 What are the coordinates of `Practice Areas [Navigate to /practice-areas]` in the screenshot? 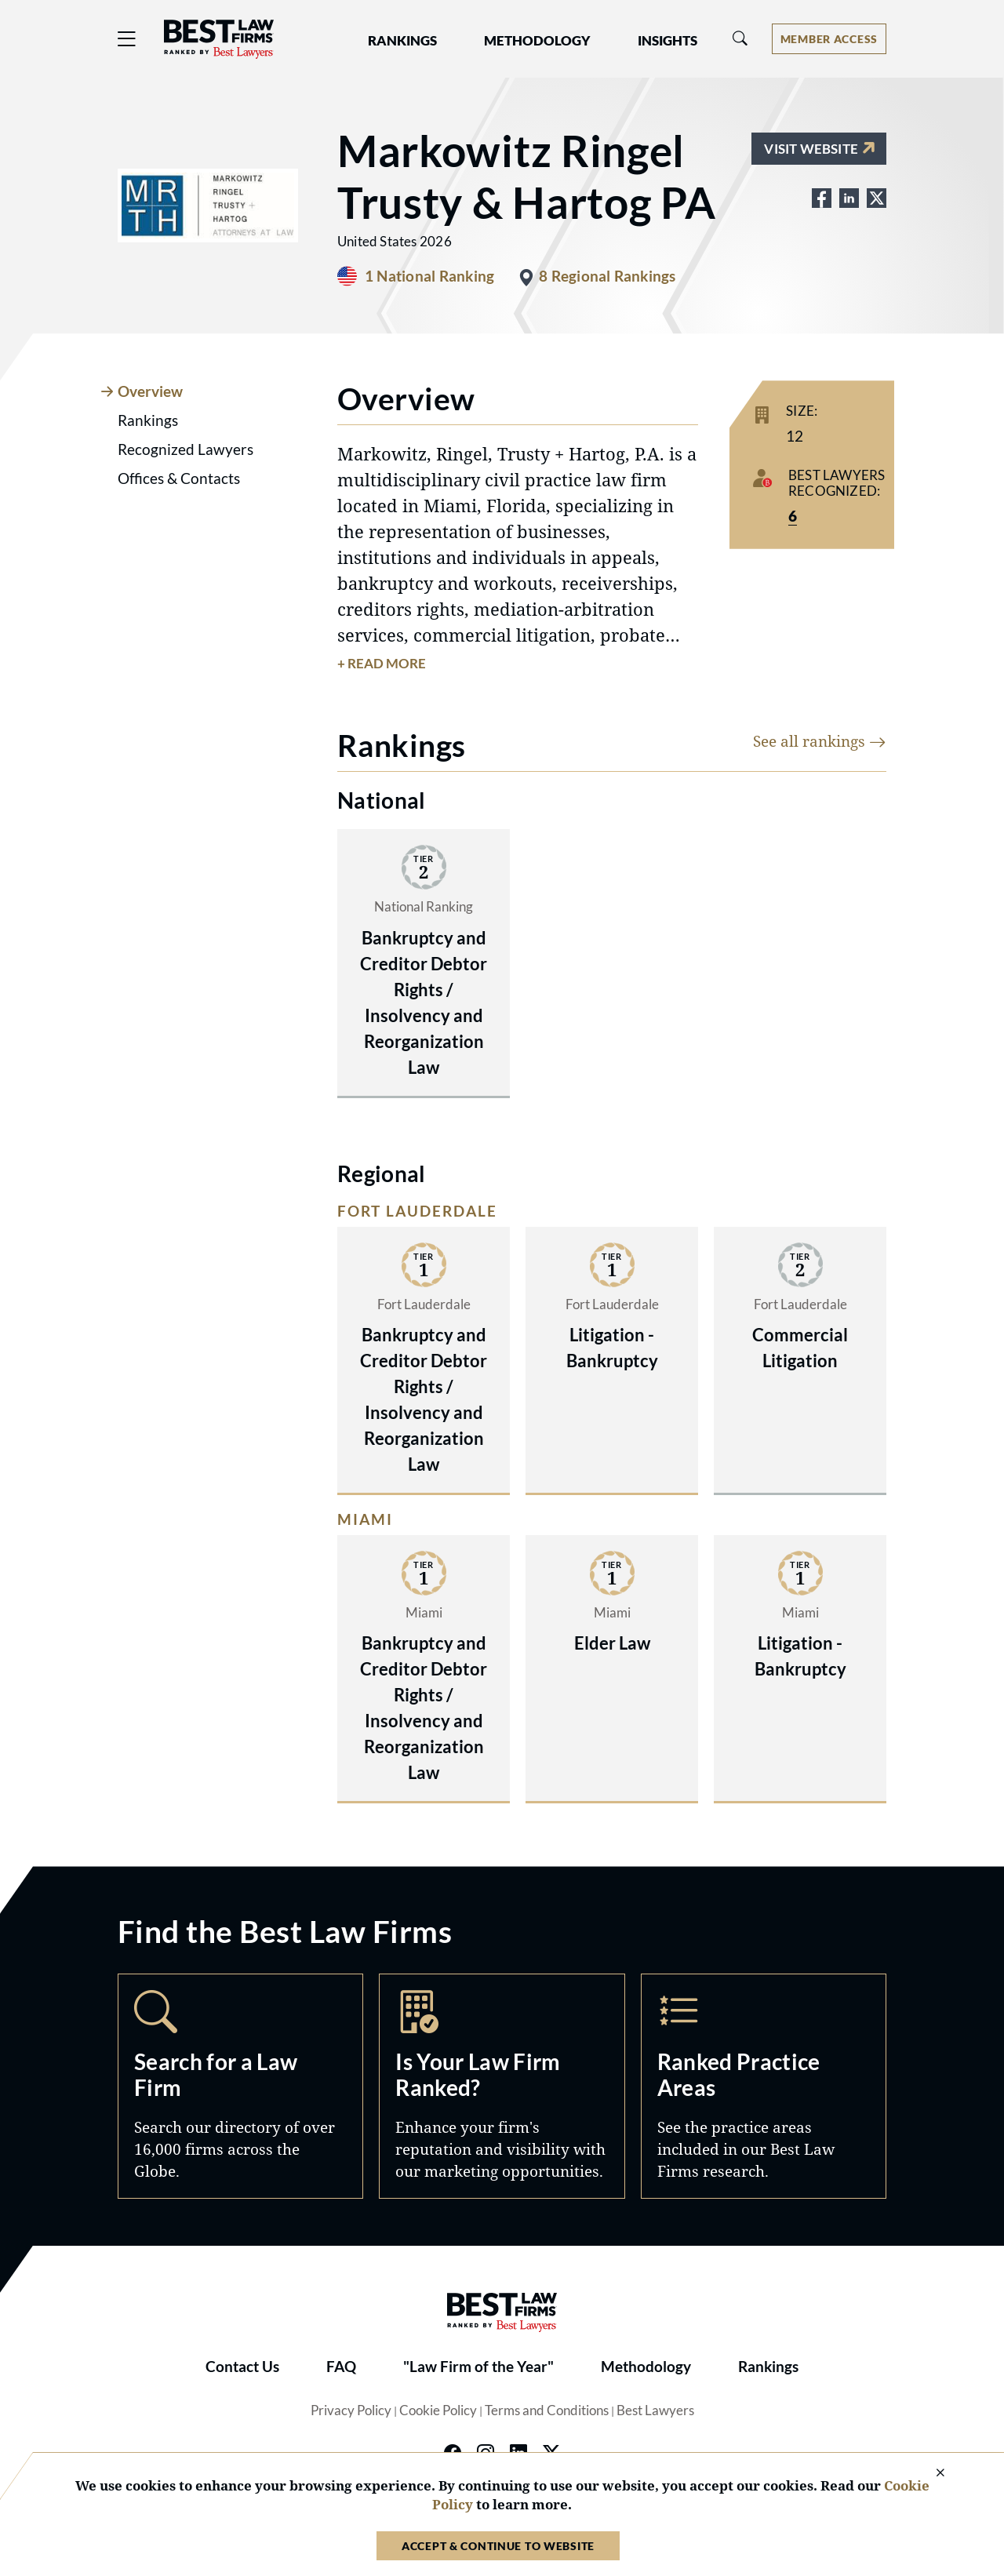 It's located at (764, 2086).